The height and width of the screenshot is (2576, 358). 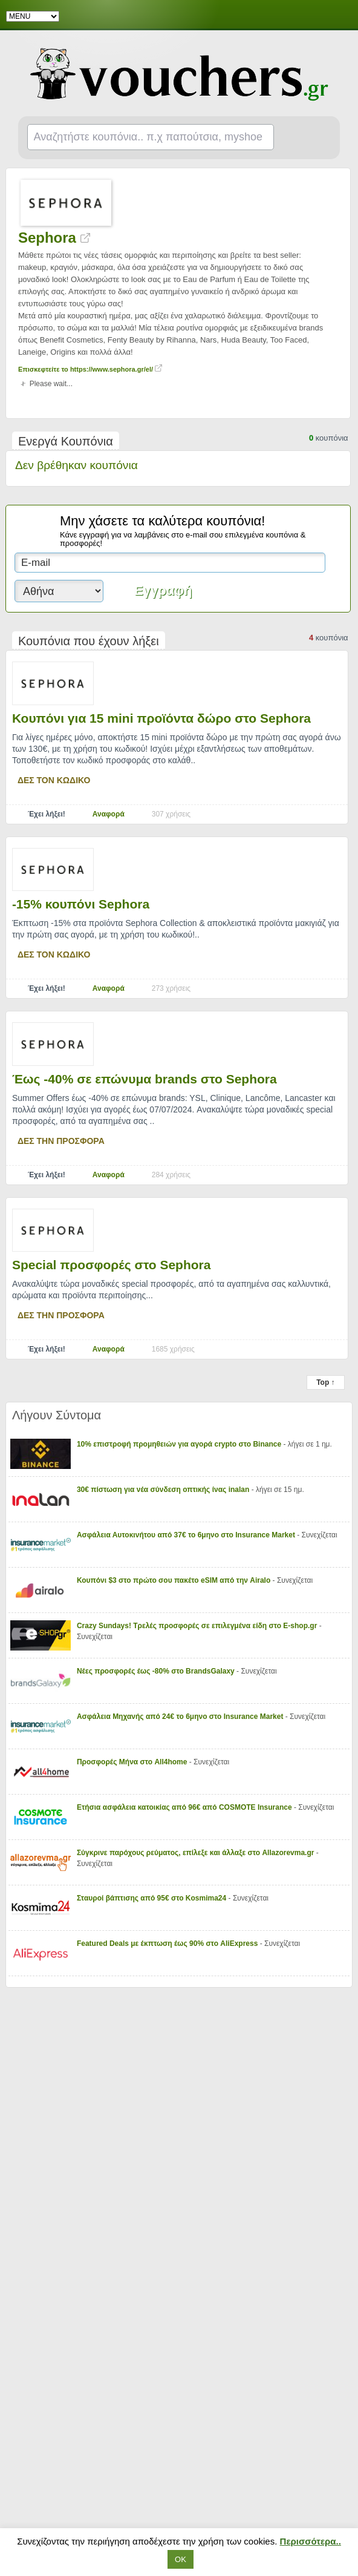 What do you see at coordinates (341, 16) in the screenshot?
I see `Facebook` at bounding box center [341, 16].